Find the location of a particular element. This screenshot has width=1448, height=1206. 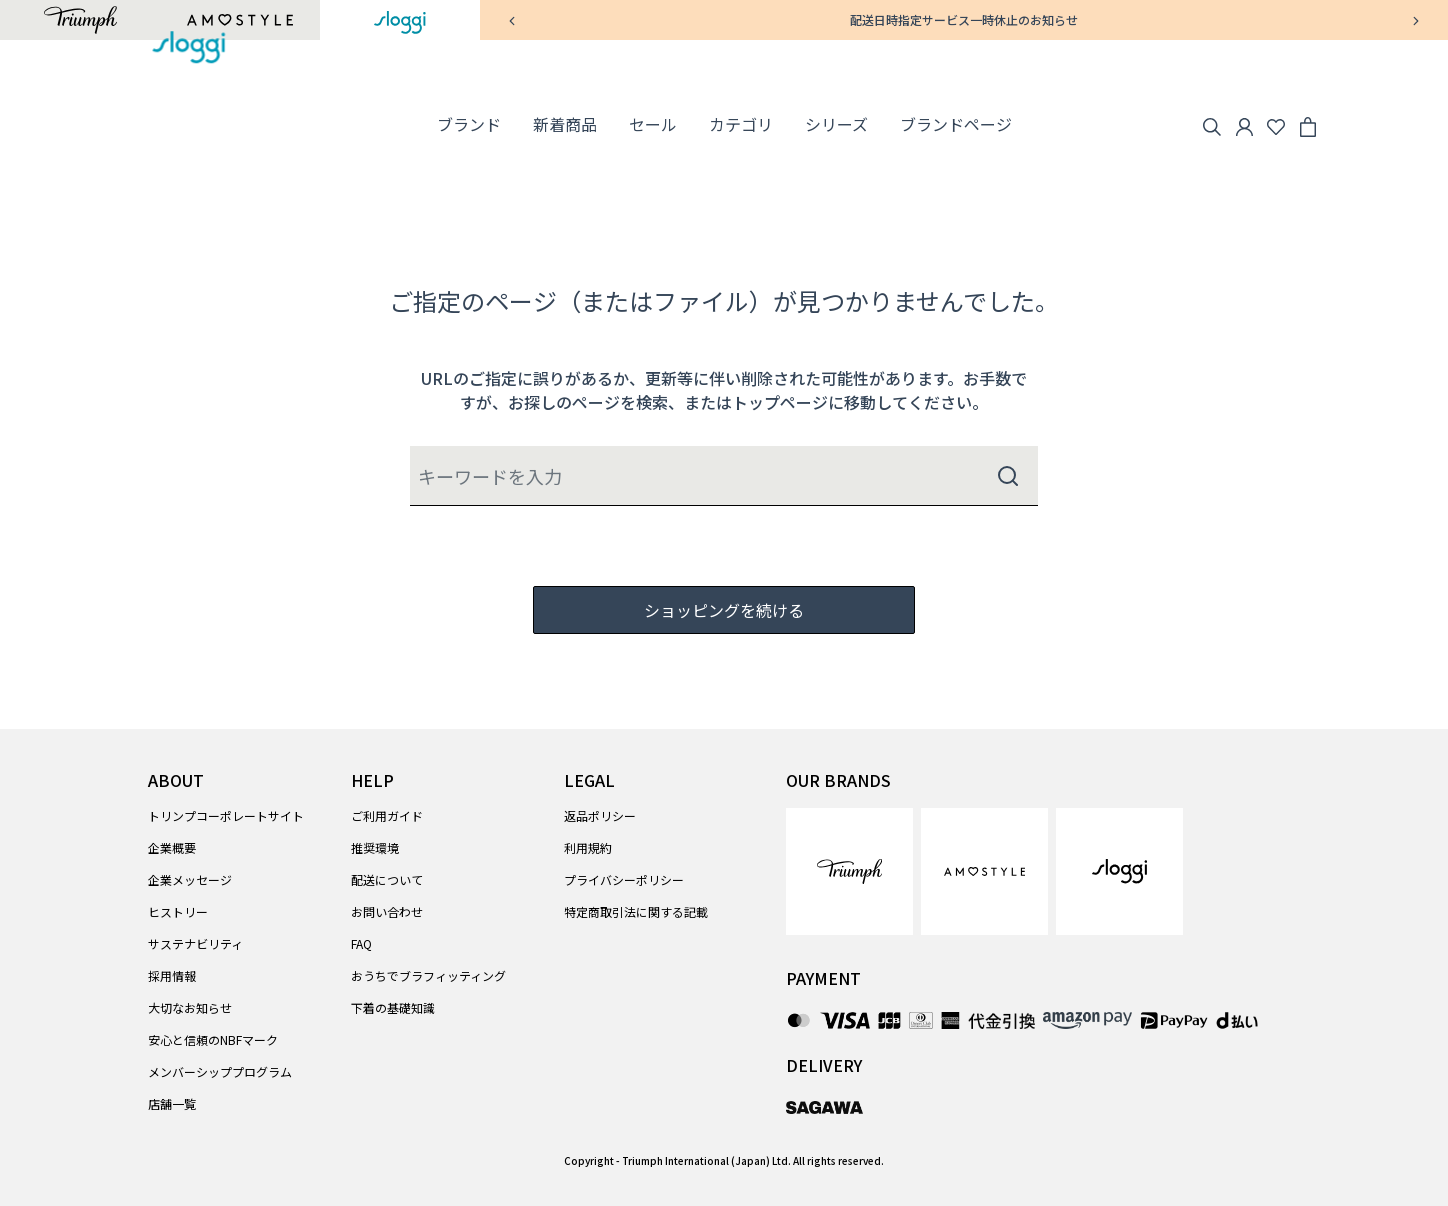

ショッピングを続ける [button] is located at coordinates (724, 610).